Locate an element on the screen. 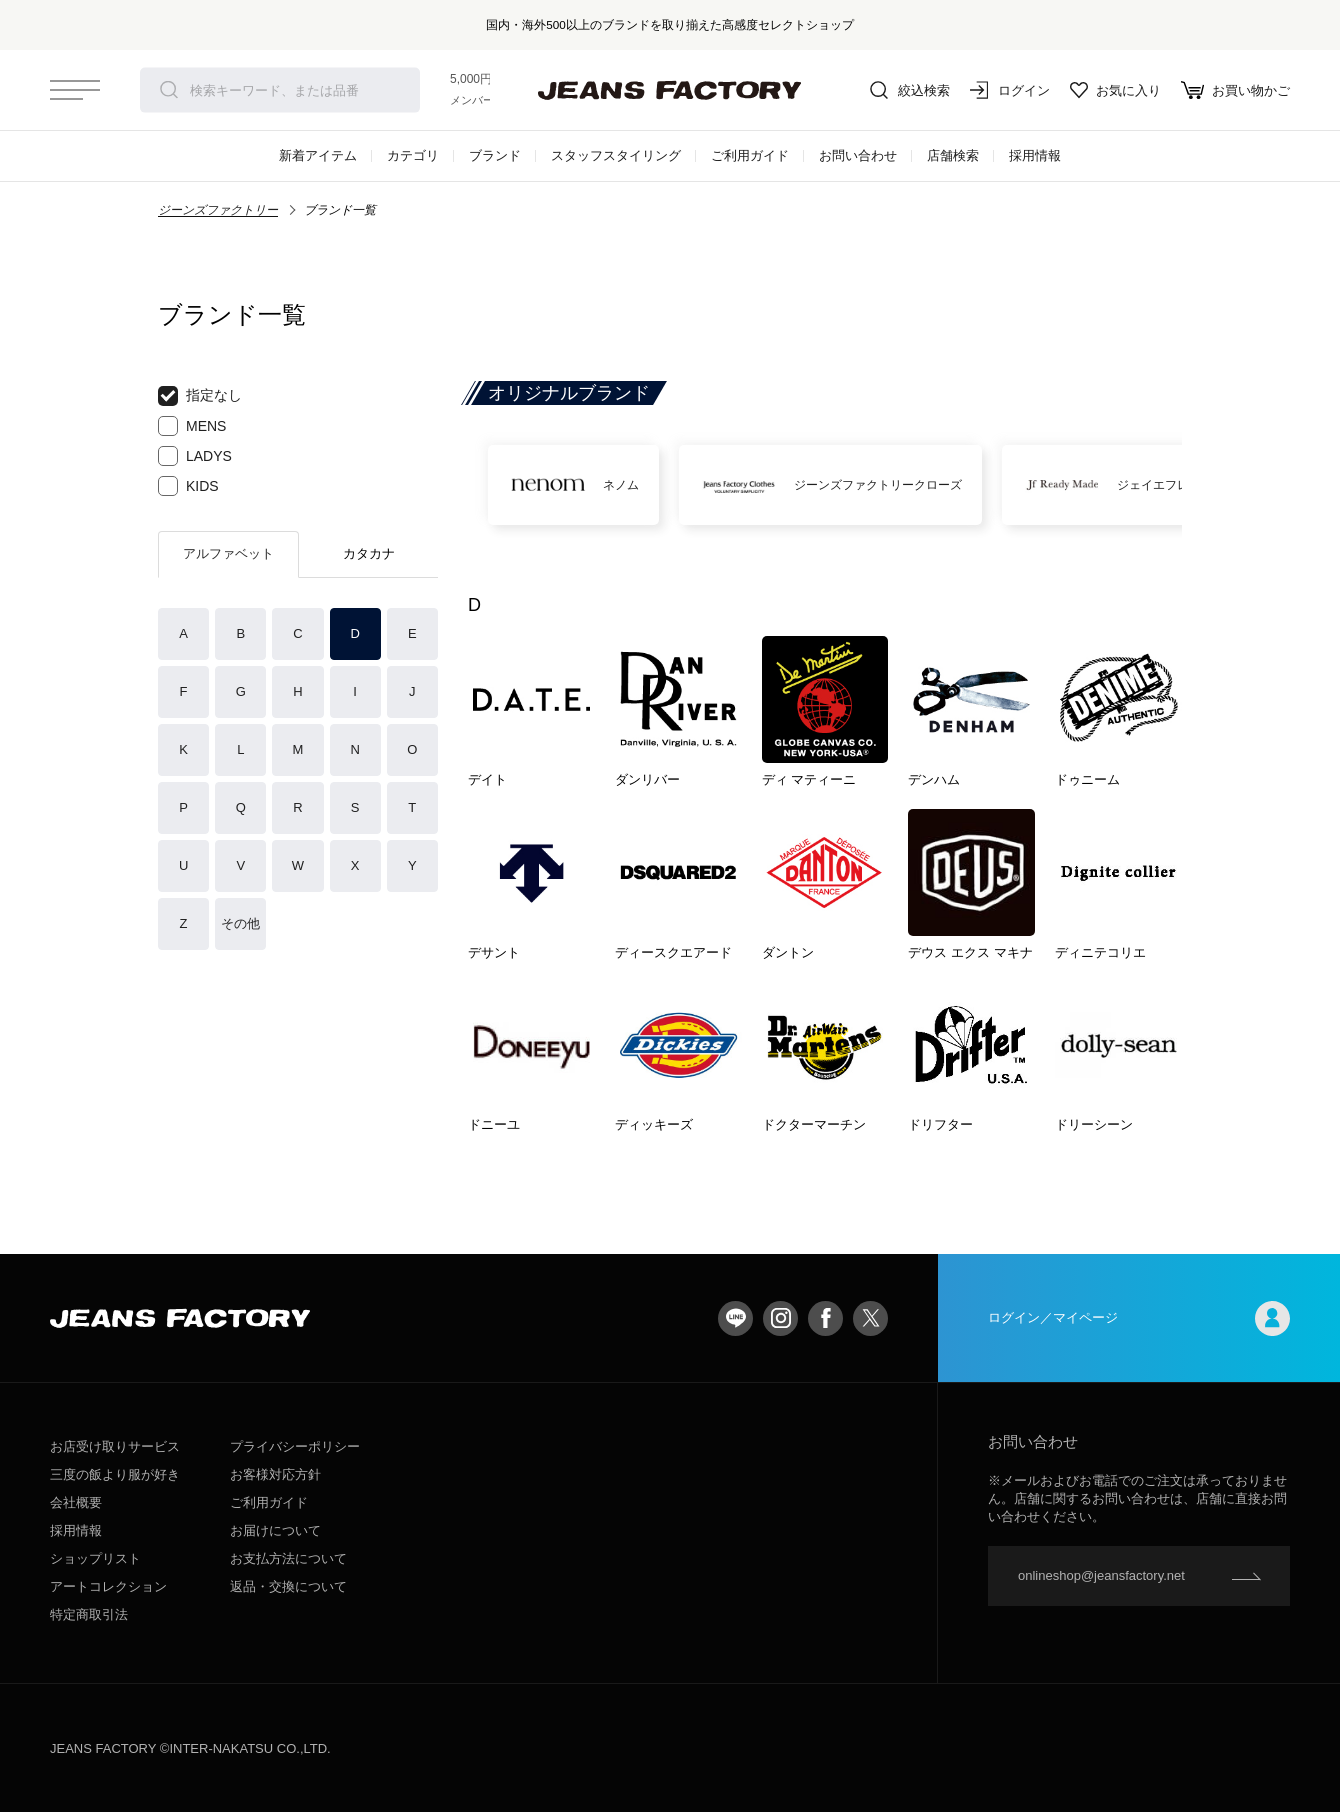 The width and height of the screenshot is (1340, 1812). ログイン is located at coordinates (1010, 90).